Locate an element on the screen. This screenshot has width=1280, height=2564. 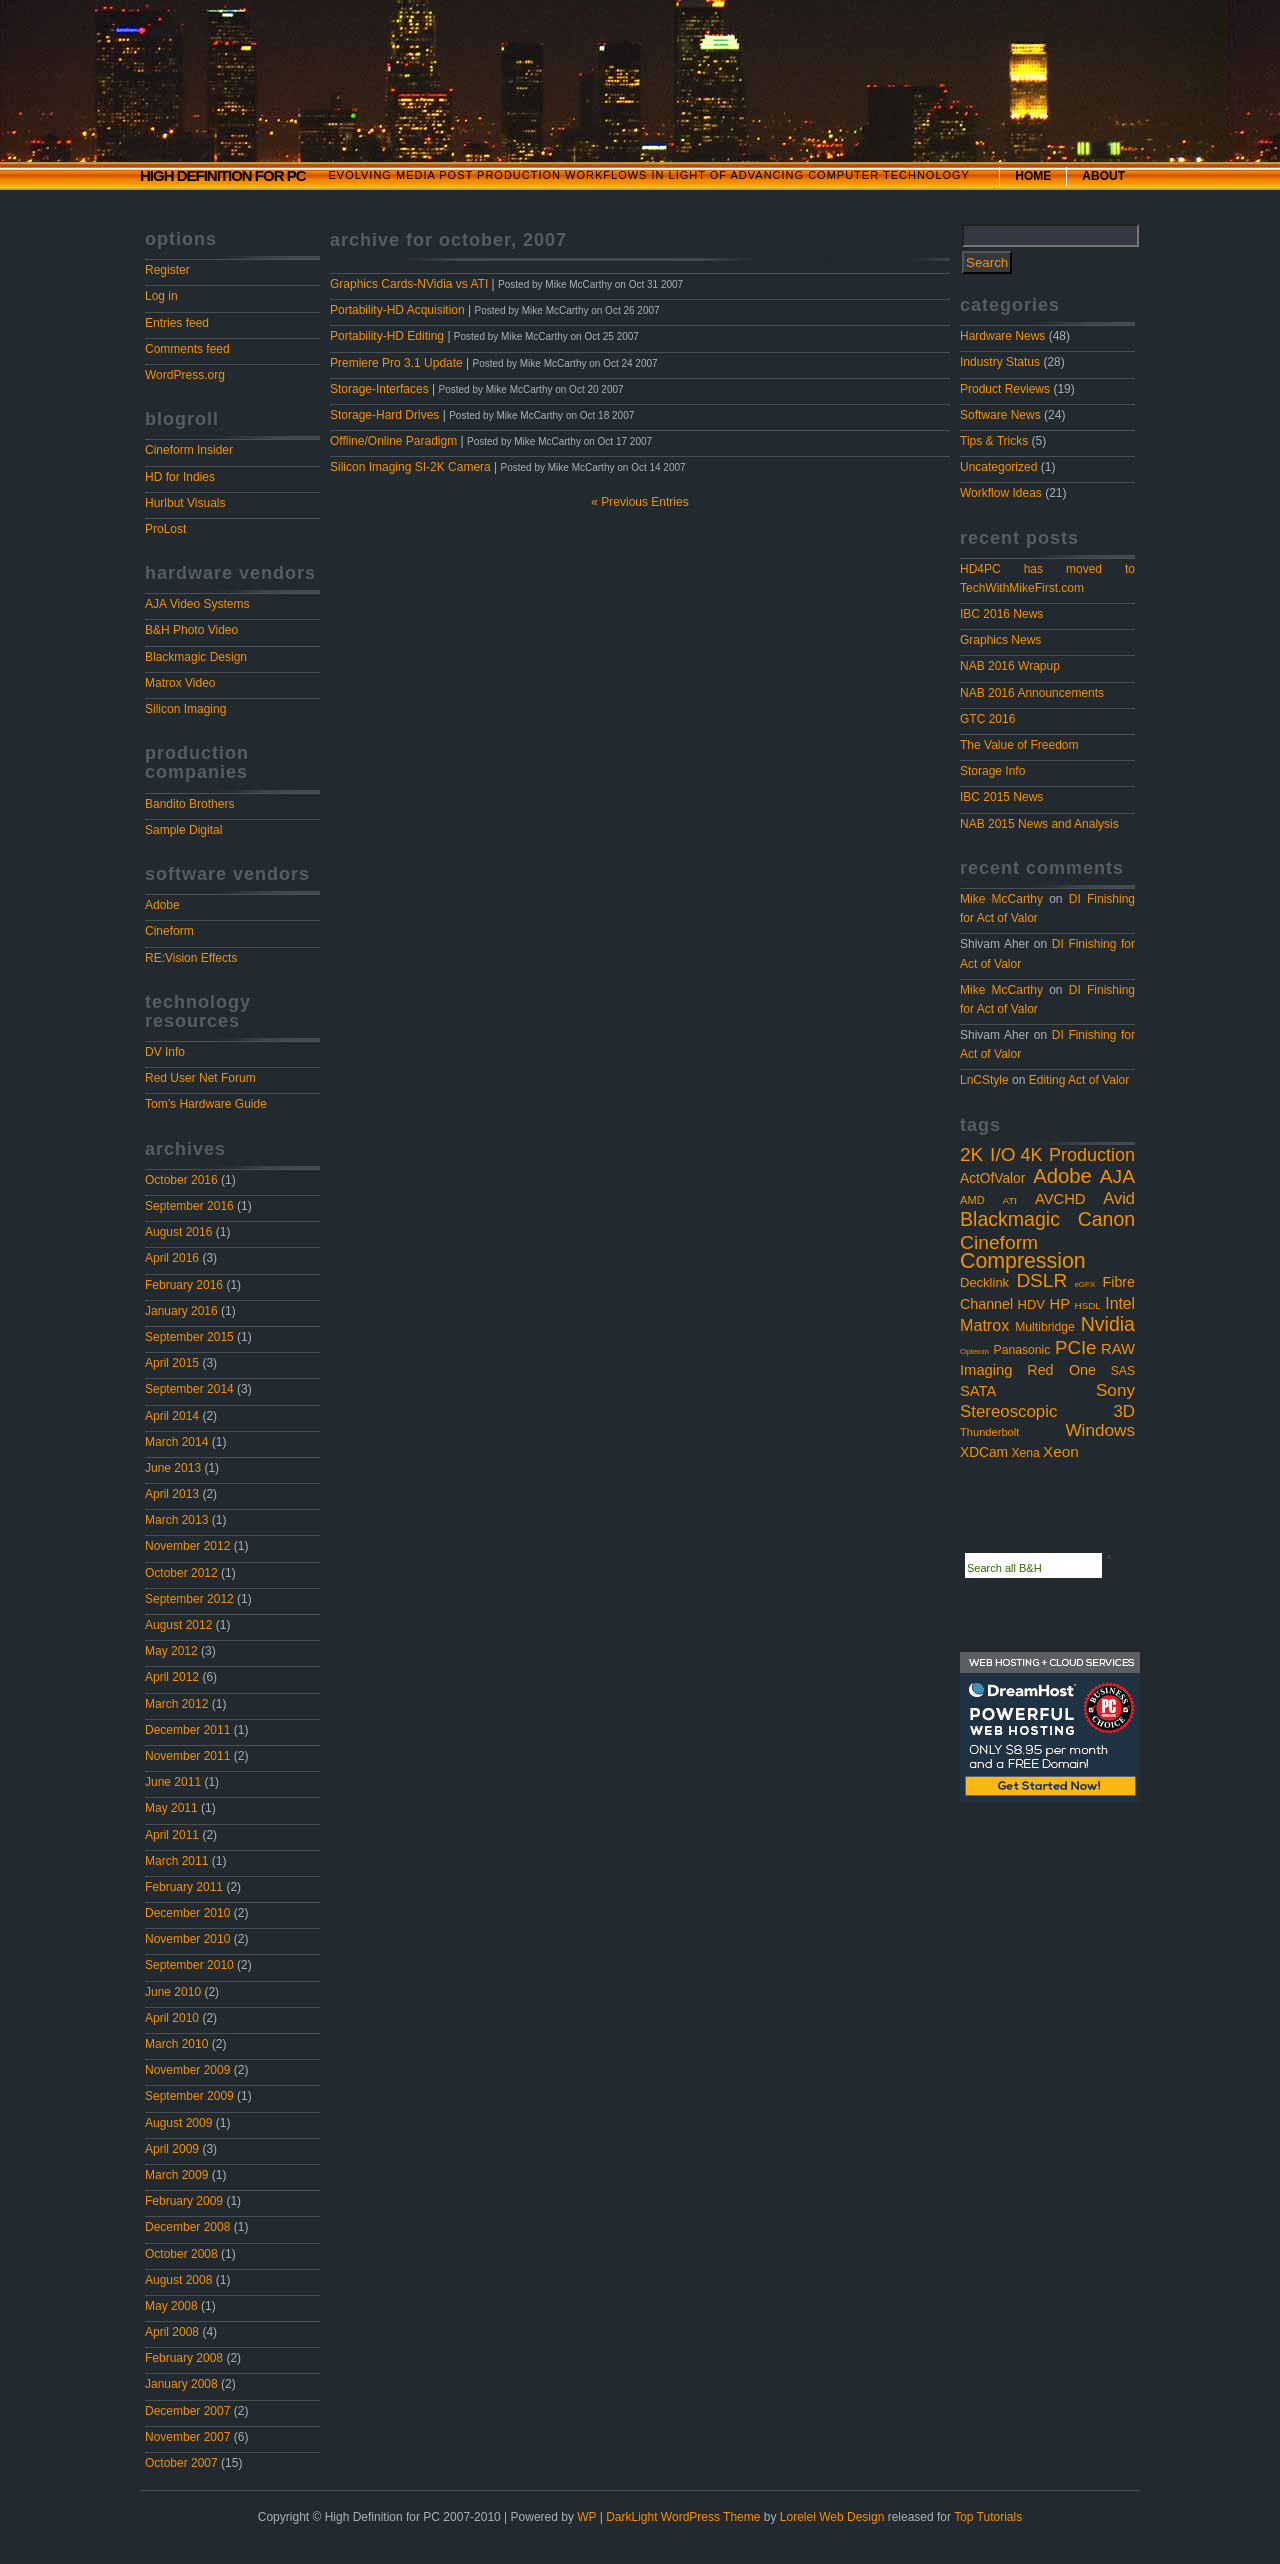
December 2010 is located at coordinates (187, 1913).